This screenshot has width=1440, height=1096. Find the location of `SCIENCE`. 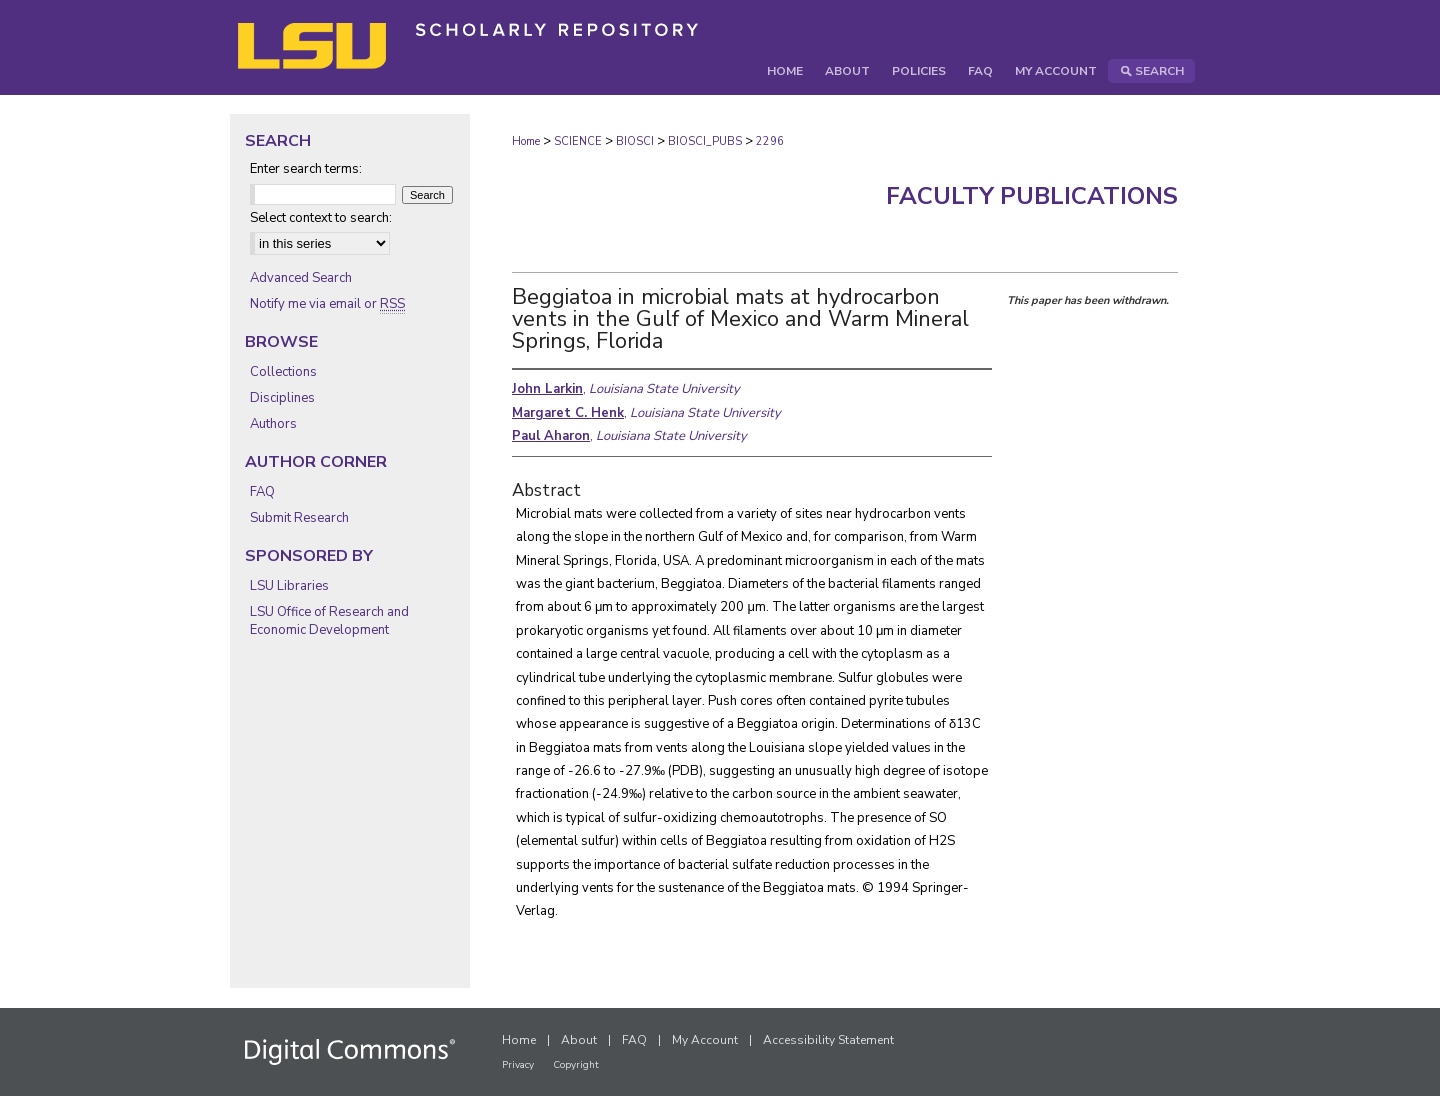

SCIENCE is located at coordinates (578, 141).